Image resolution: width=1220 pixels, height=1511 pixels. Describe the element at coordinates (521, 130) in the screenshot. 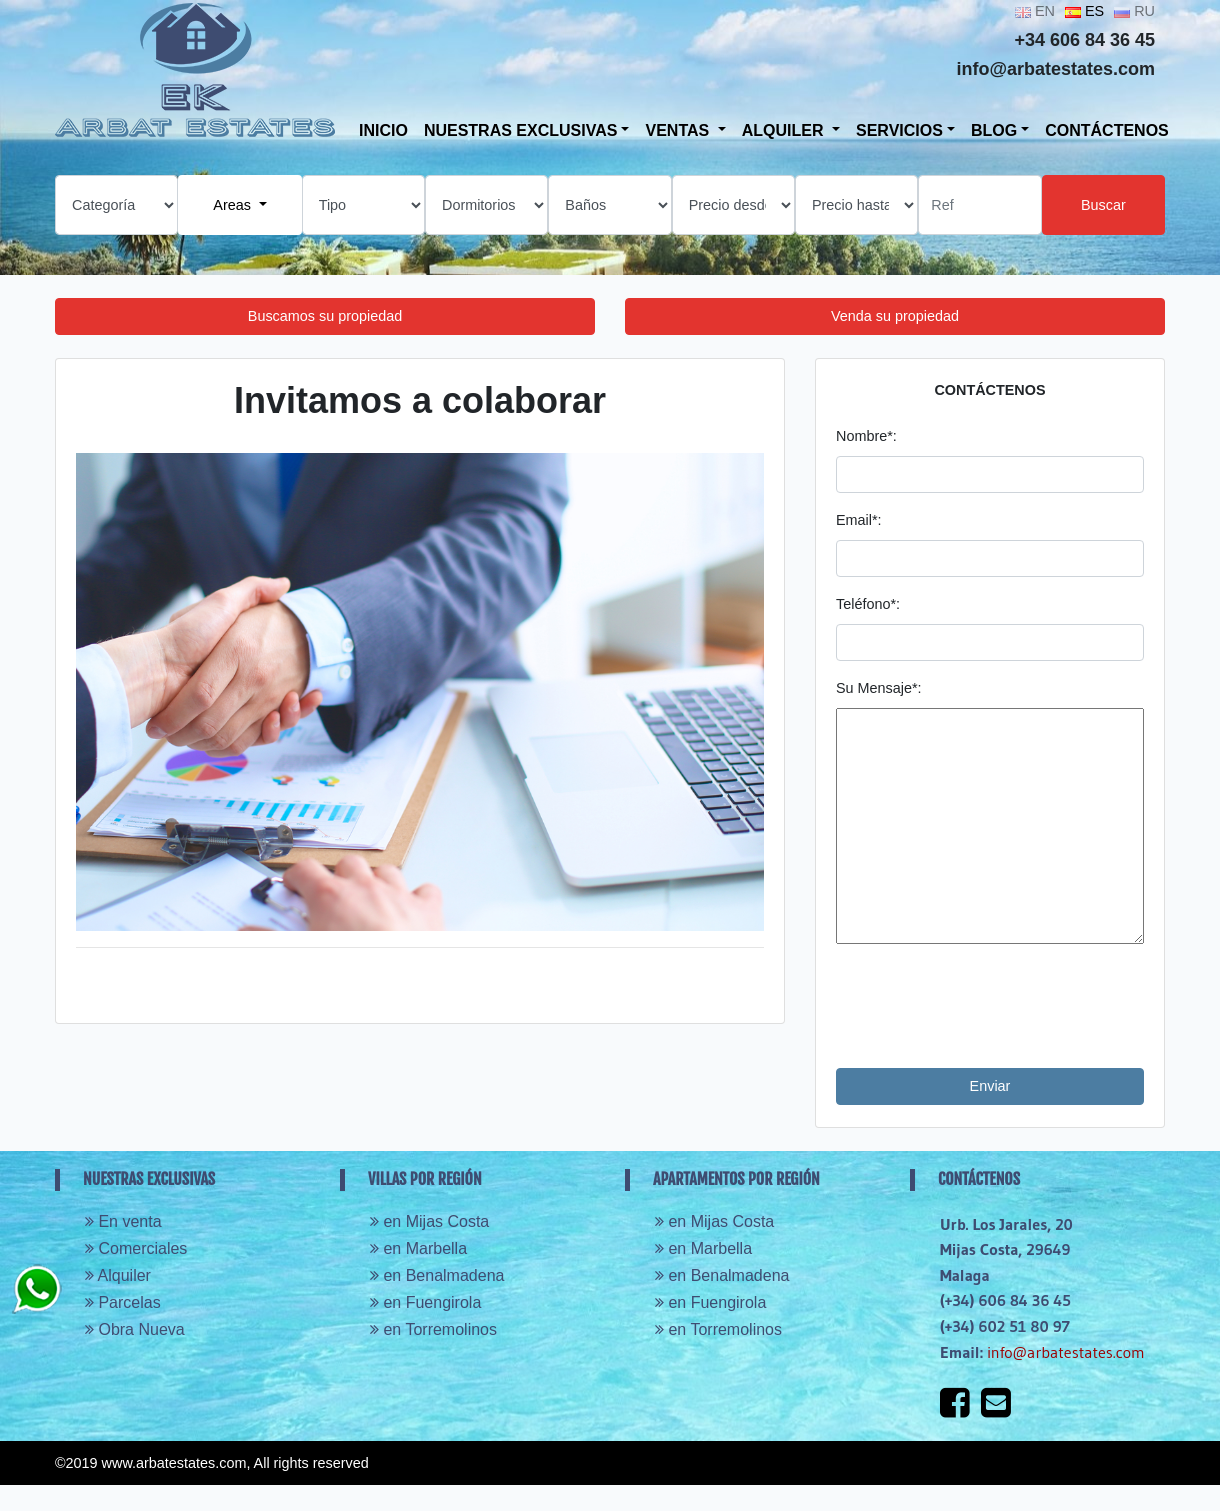

I see `Nuestras exclusivas [button]` at that location.